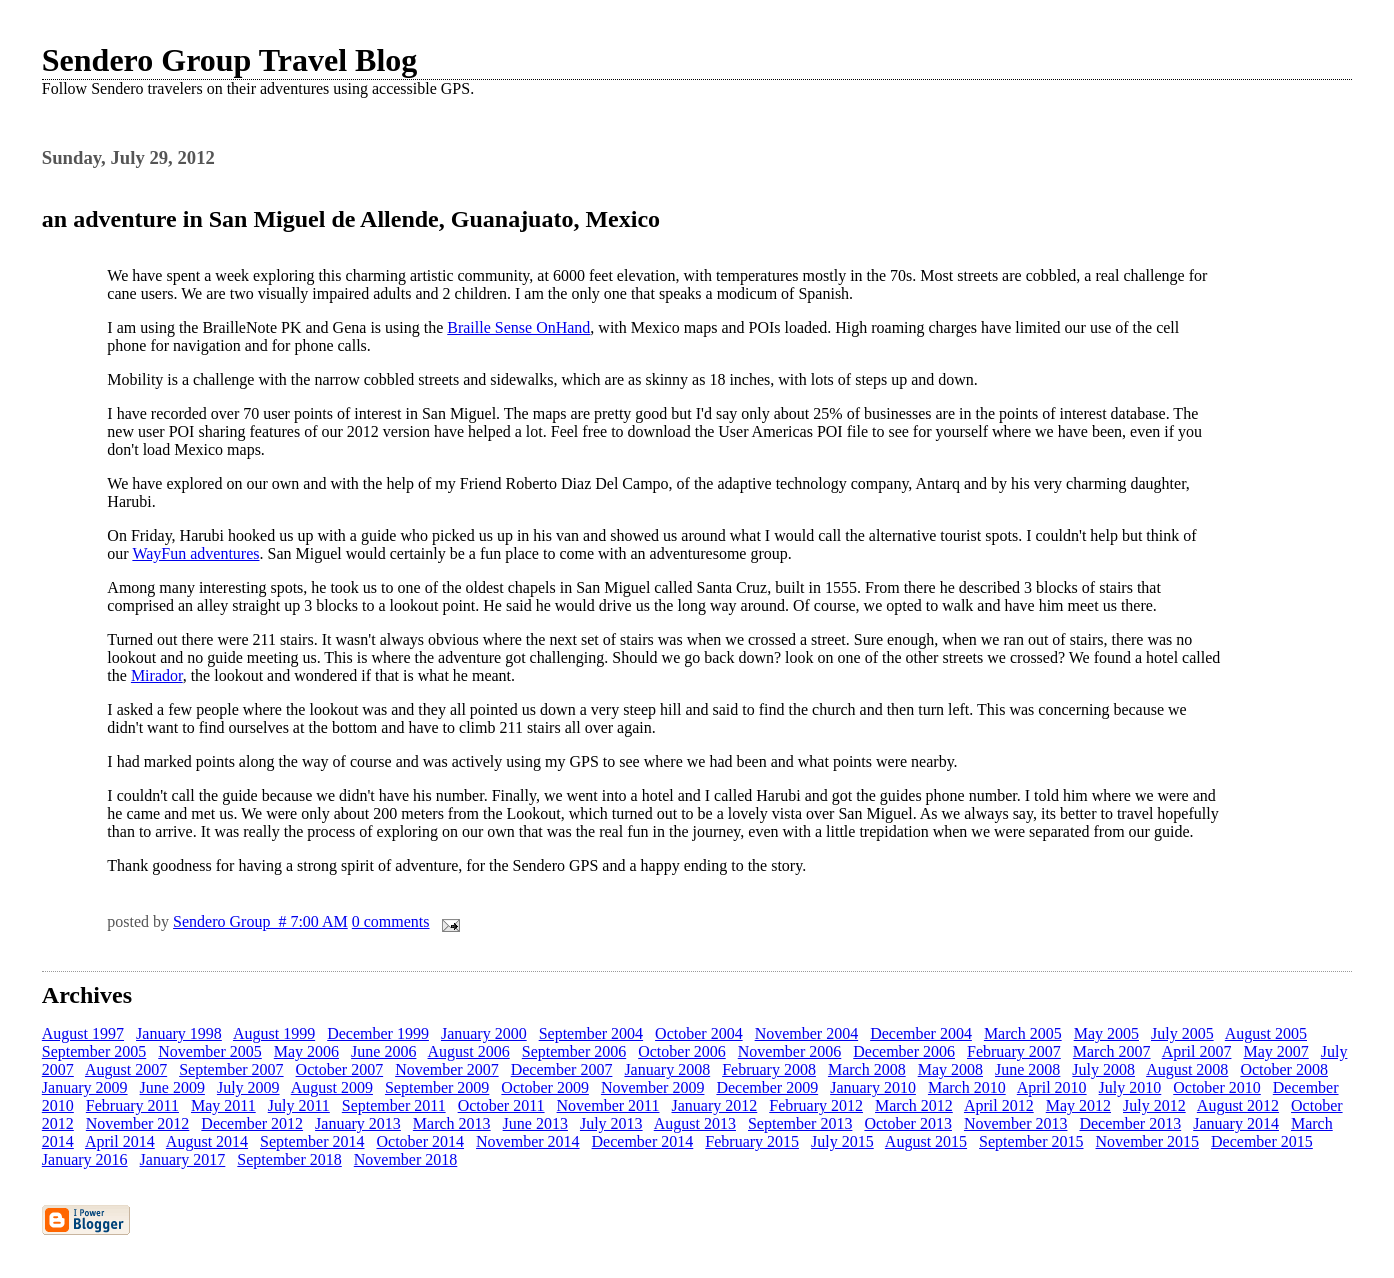 The width and height of the screenshot is (1394, 1278). Describe the element at coordinates (183, 1159) in the screenshot. I see `January 2017` at that location.